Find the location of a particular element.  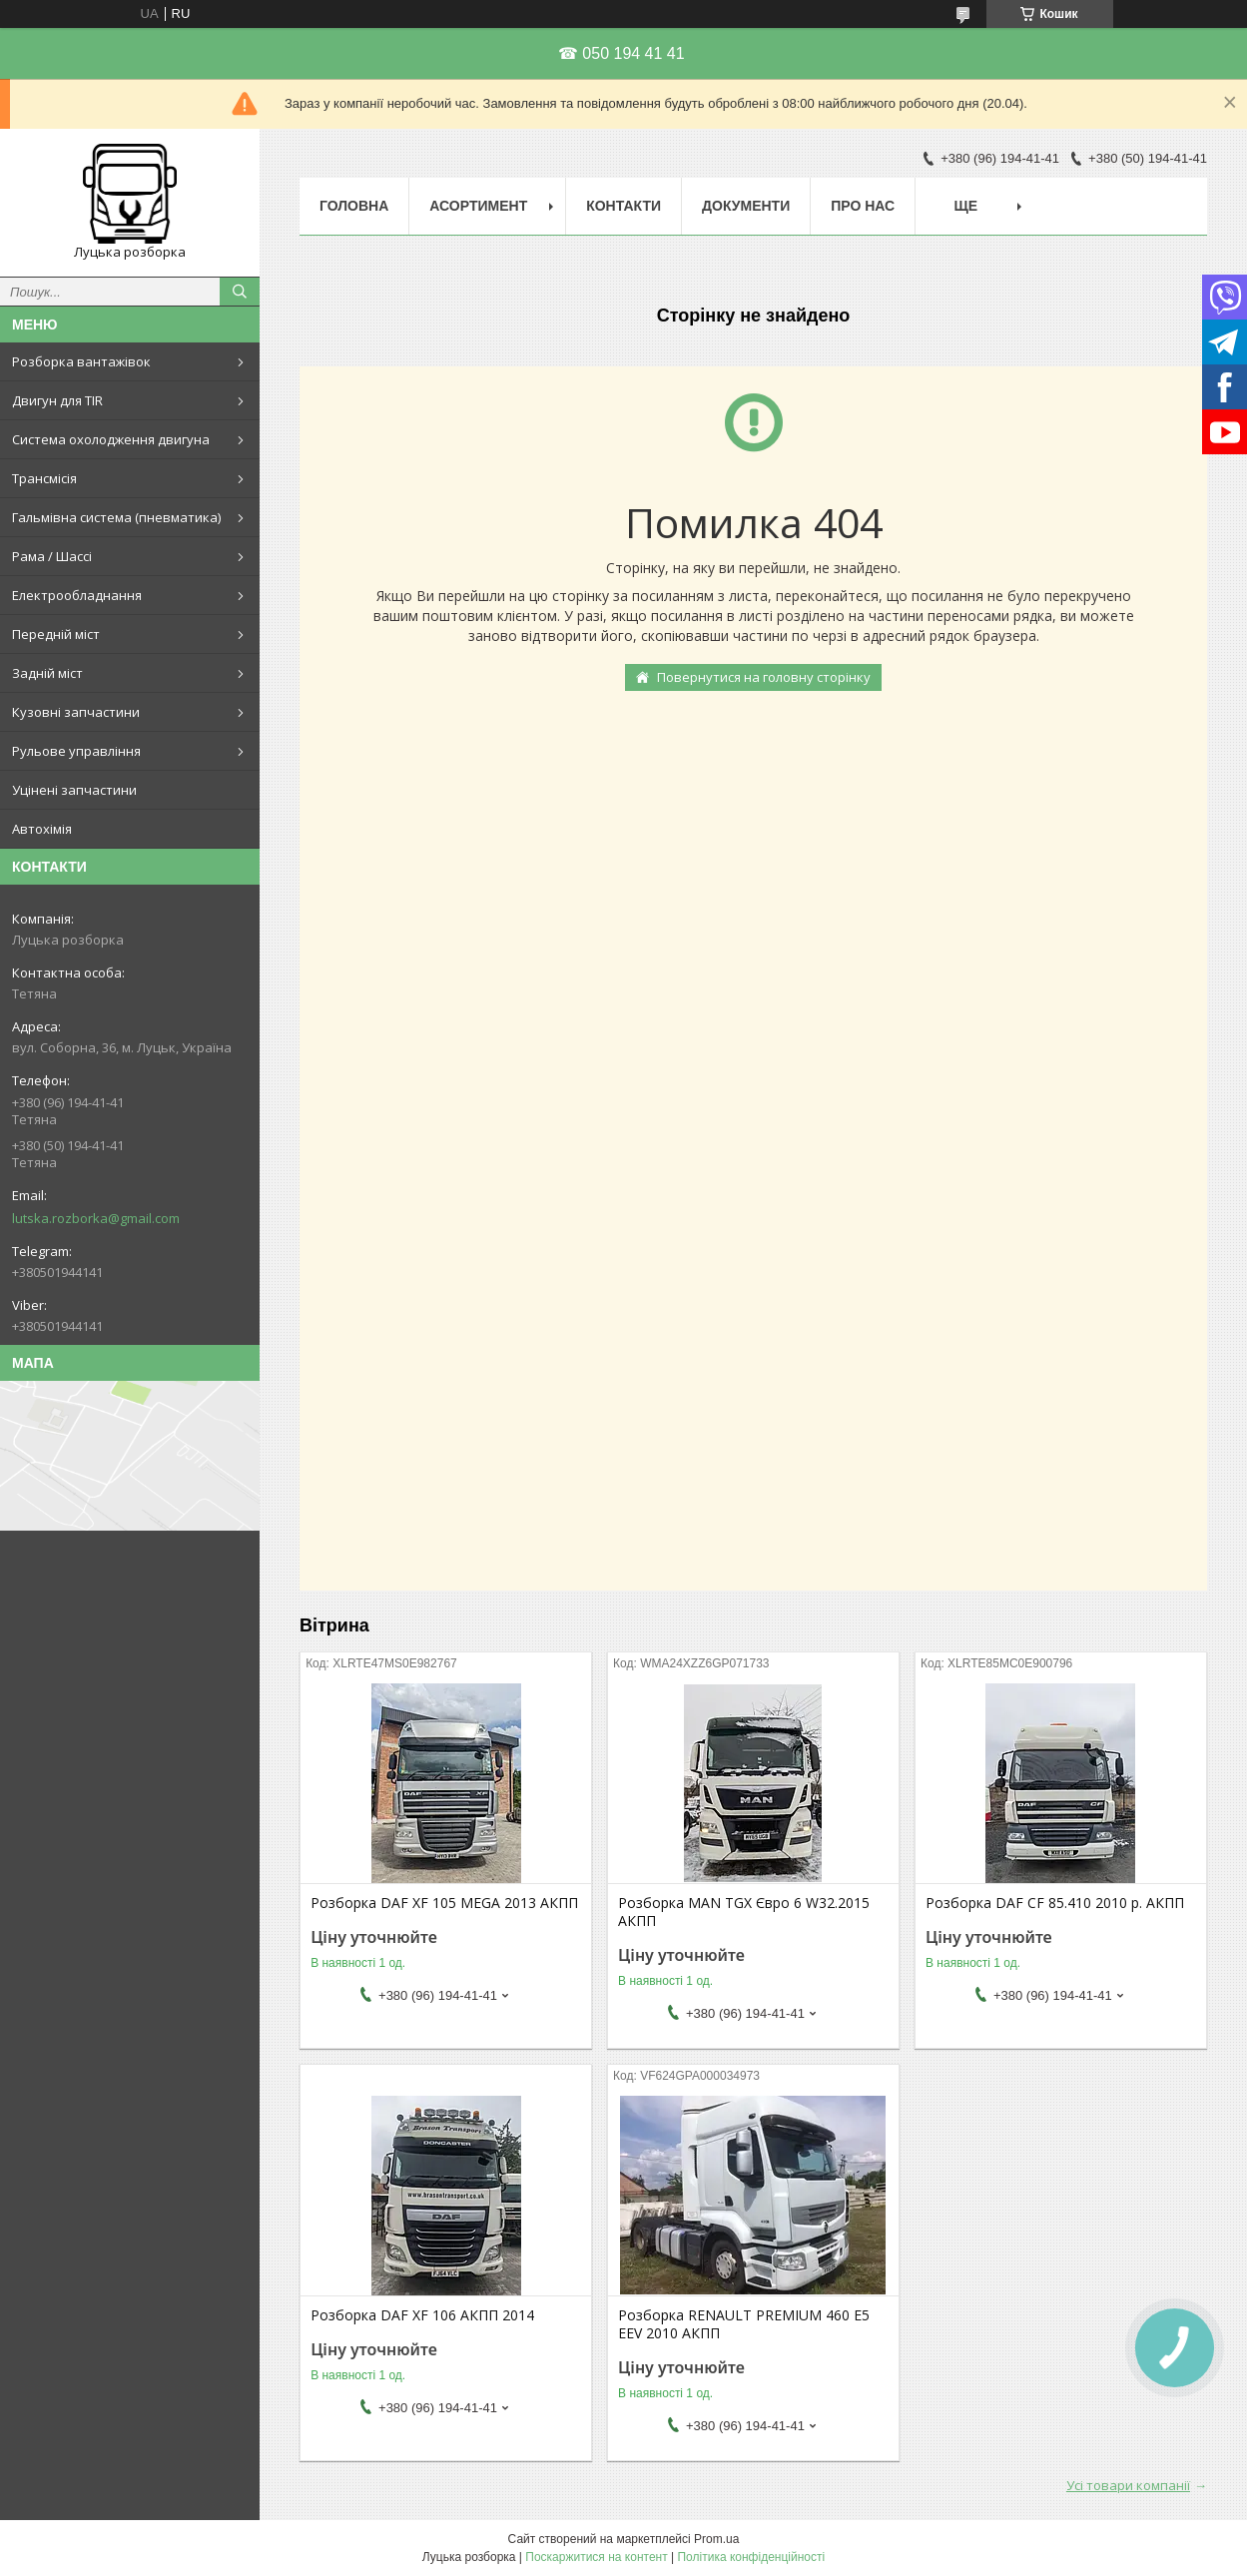

Контакти is located at coordinates (623, 206).